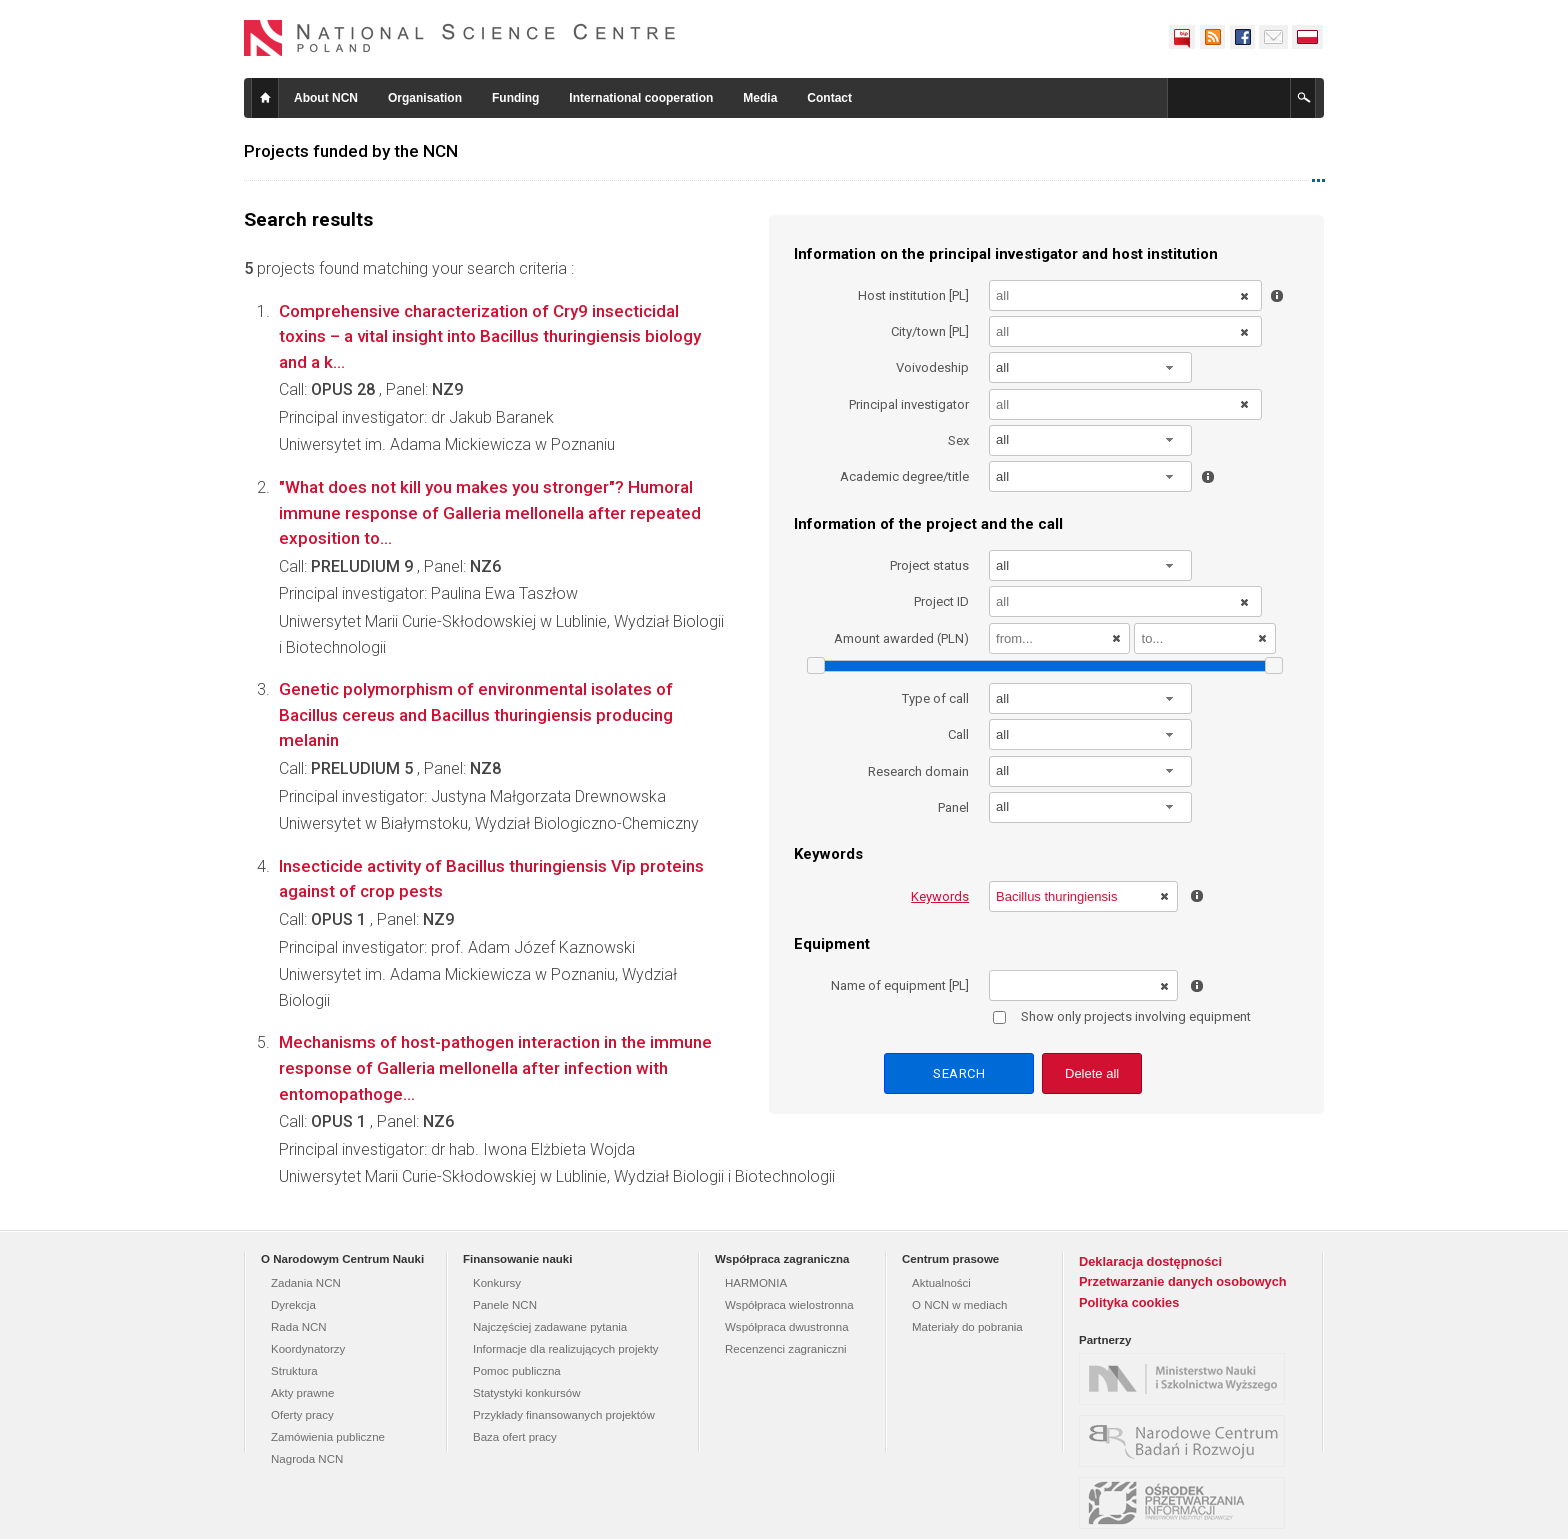 This screenshot has height=1539, width=1568. What do you see at coordinates (786, 1349) in the screenshot?
I see `Recenzenci zagraniczni` at bounding box center [786, 1349].